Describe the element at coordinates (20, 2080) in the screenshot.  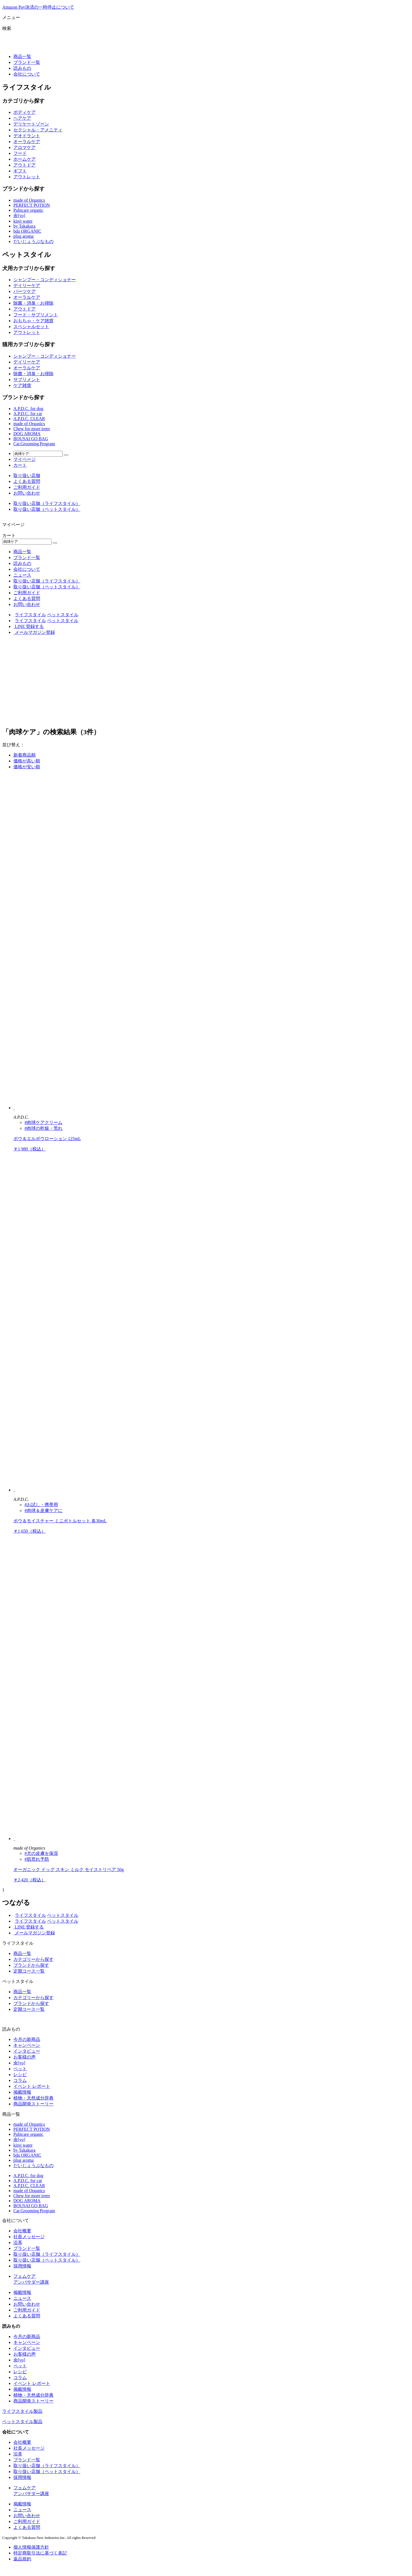
I see `コラム` at that location.